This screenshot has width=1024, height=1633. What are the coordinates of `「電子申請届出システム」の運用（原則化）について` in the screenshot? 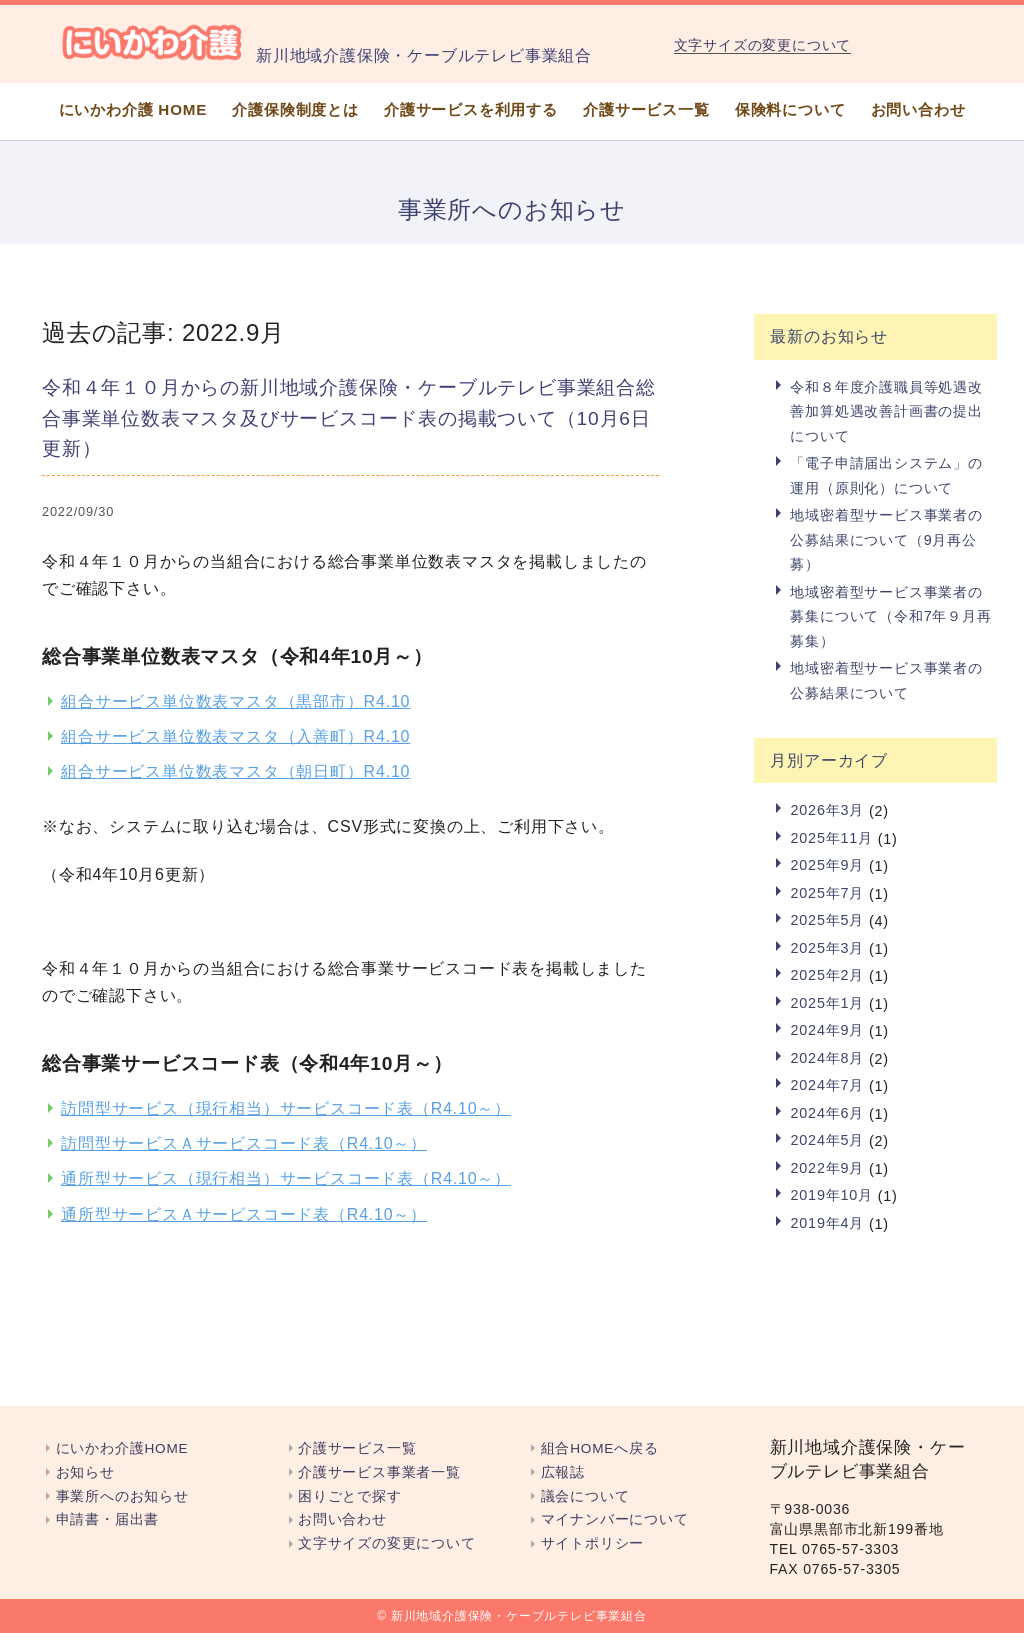 It's located at (886, 475).